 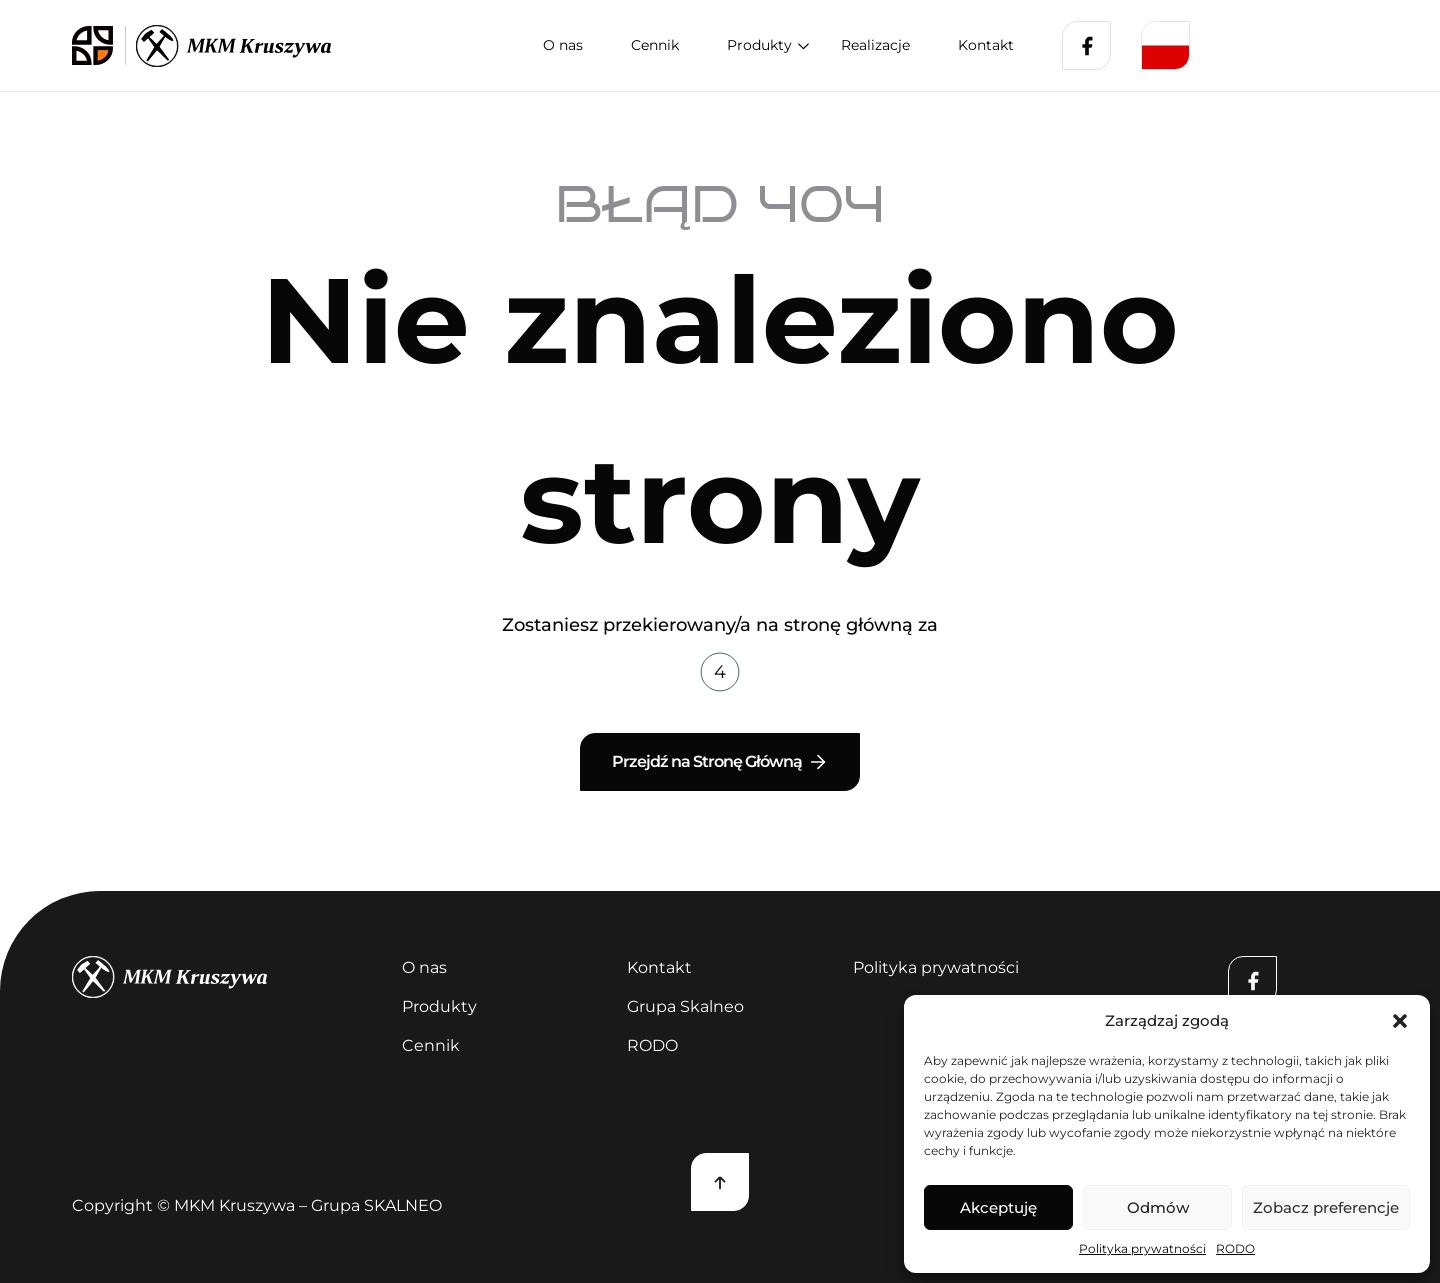 I want to click on Akceptuję, so click(x=998, y=1207).